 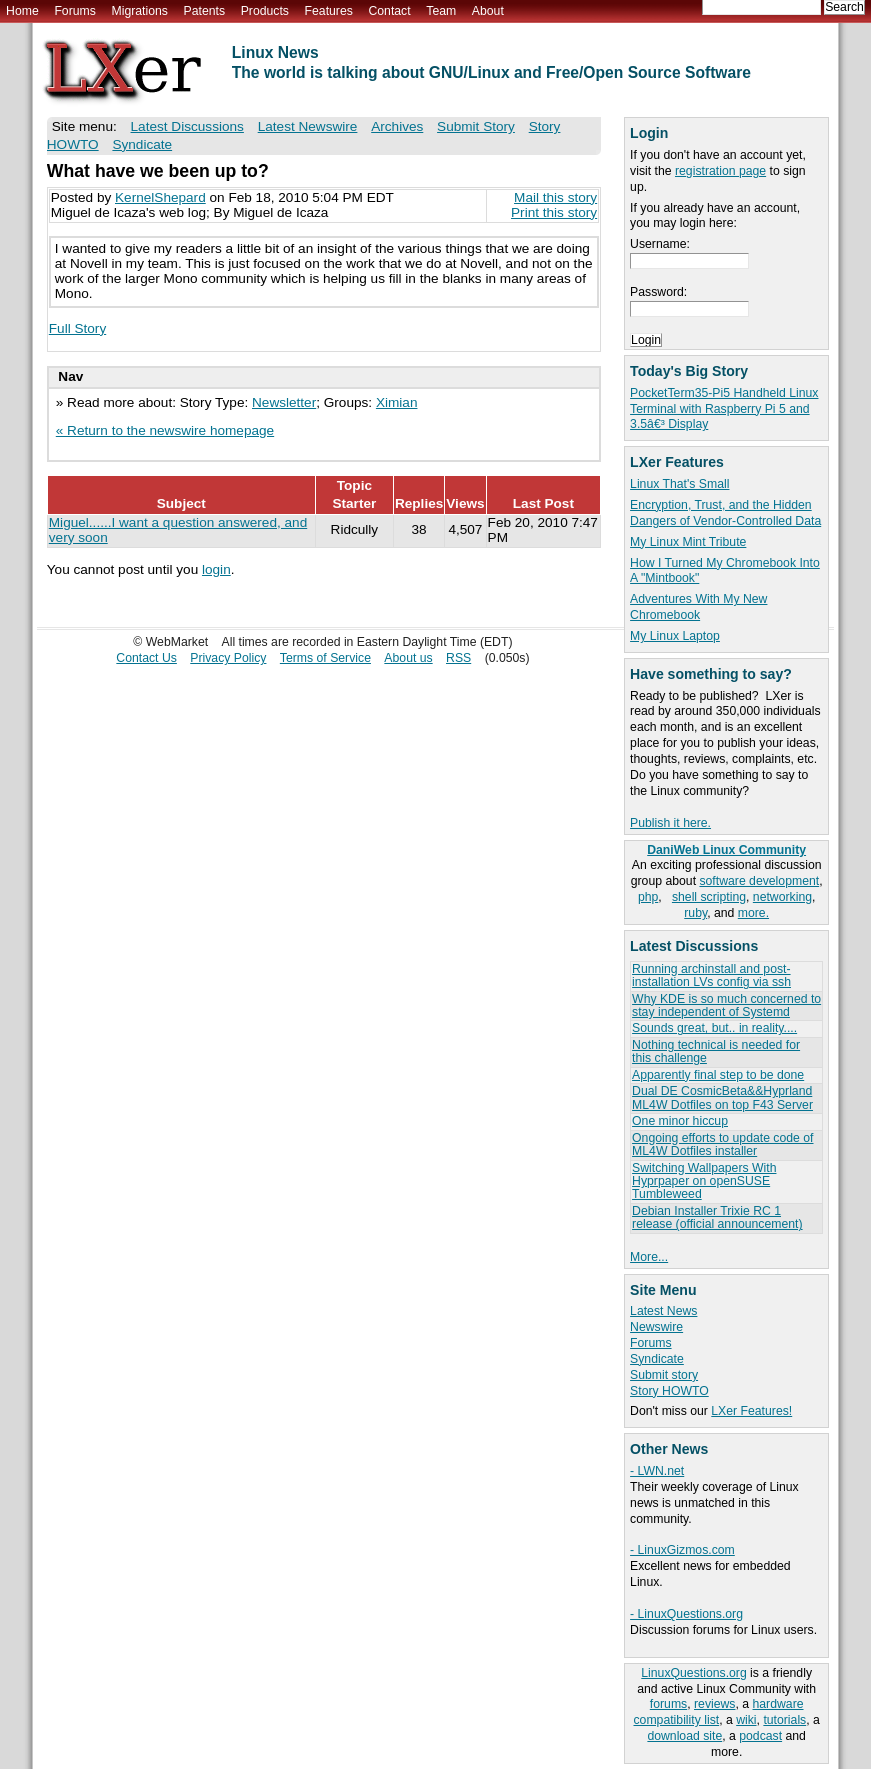 I want to click on Syndicate, so click(x=657, y=1359).